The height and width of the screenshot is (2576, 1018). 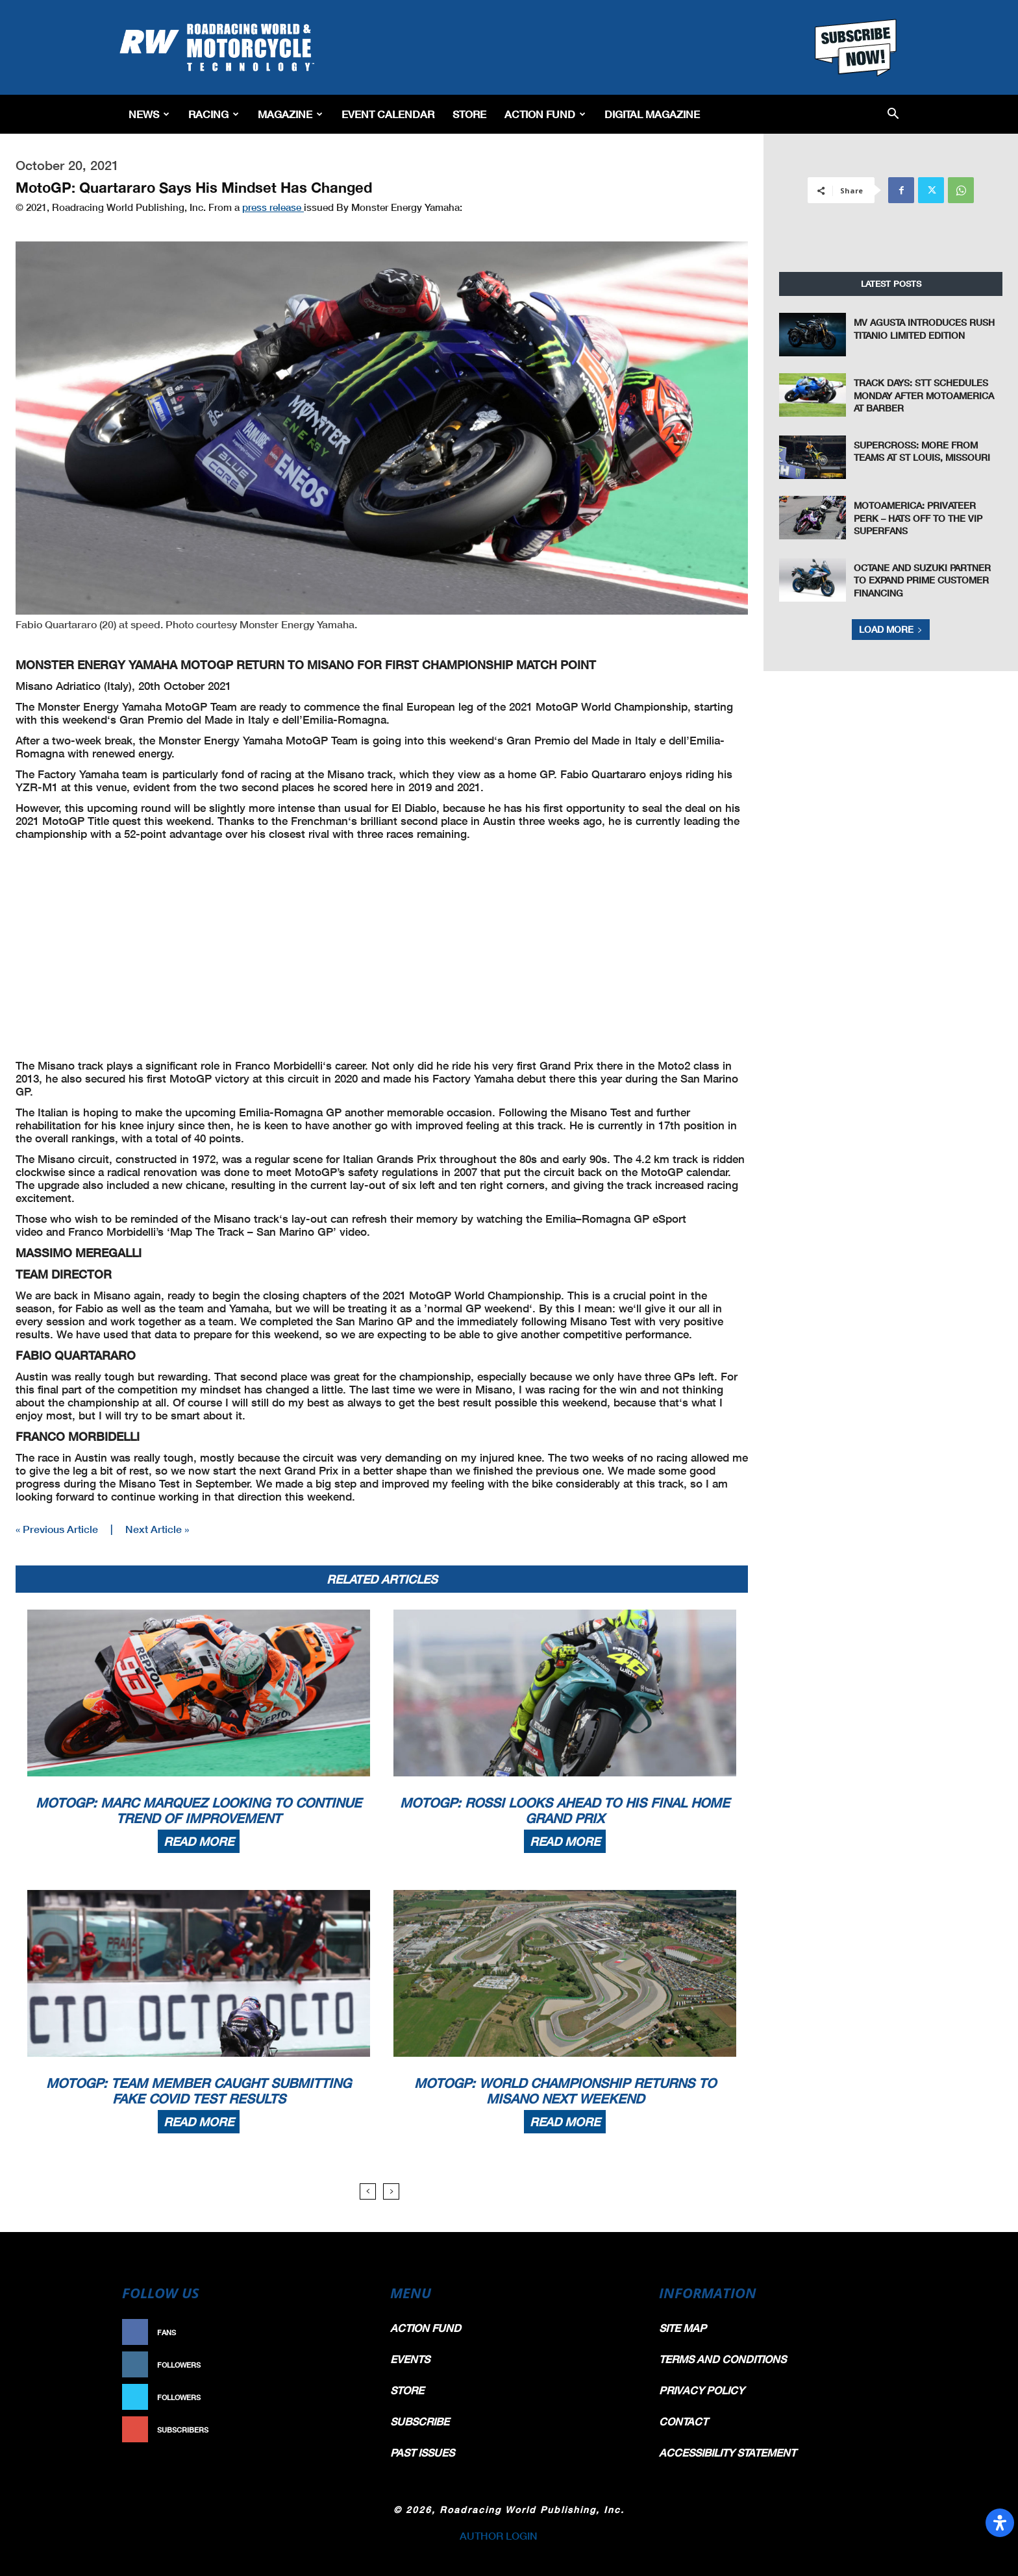 What do you see at coordinates (344, 2365) in the screenshot?
I see `Follow` at bounding box center [344, 2365].